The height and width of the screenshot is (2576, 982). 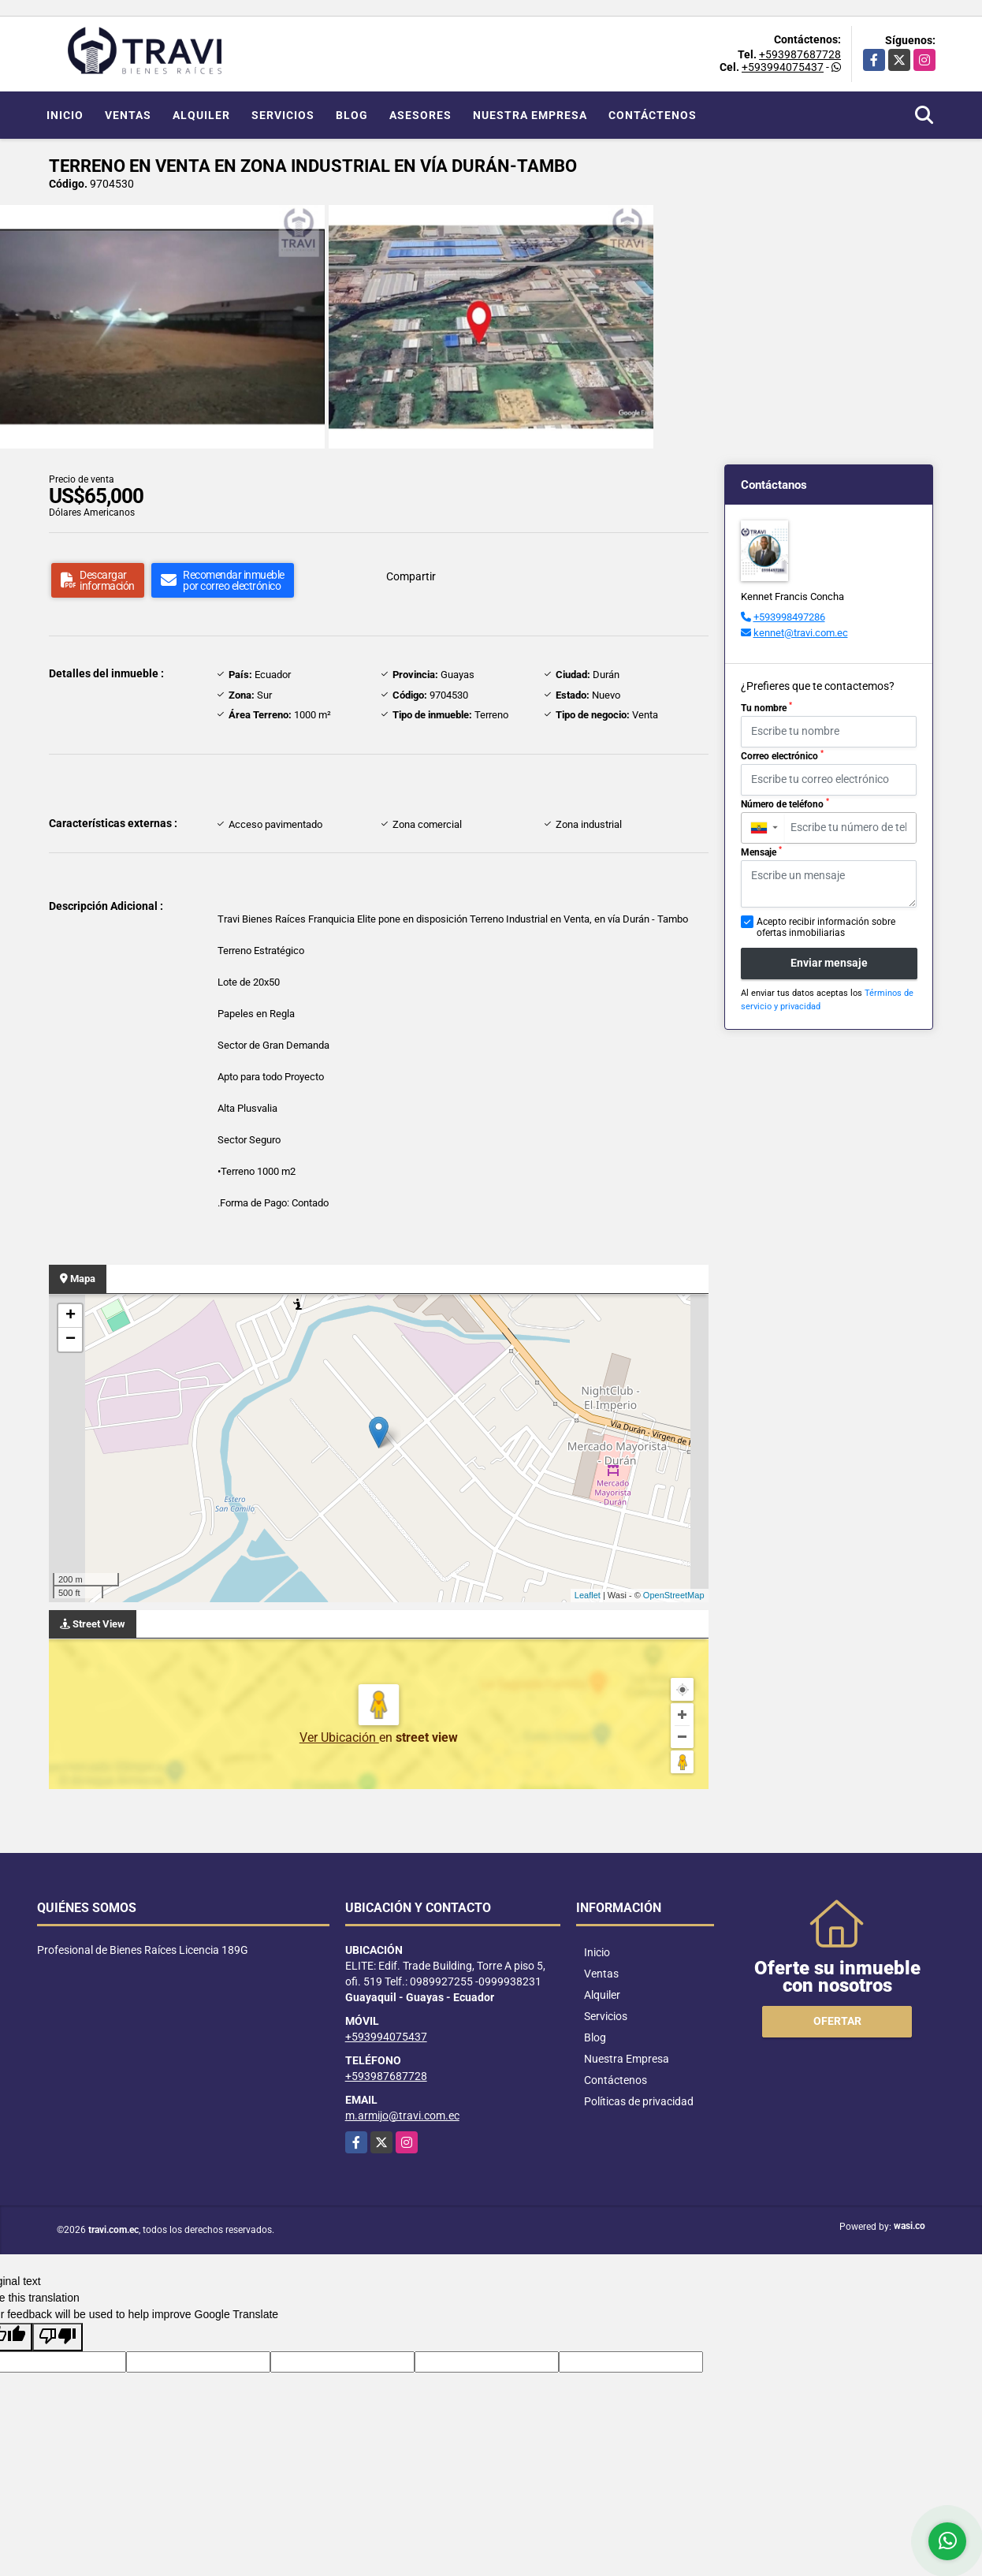 I want to click on Leaflet, so click(x=588, y=1595).